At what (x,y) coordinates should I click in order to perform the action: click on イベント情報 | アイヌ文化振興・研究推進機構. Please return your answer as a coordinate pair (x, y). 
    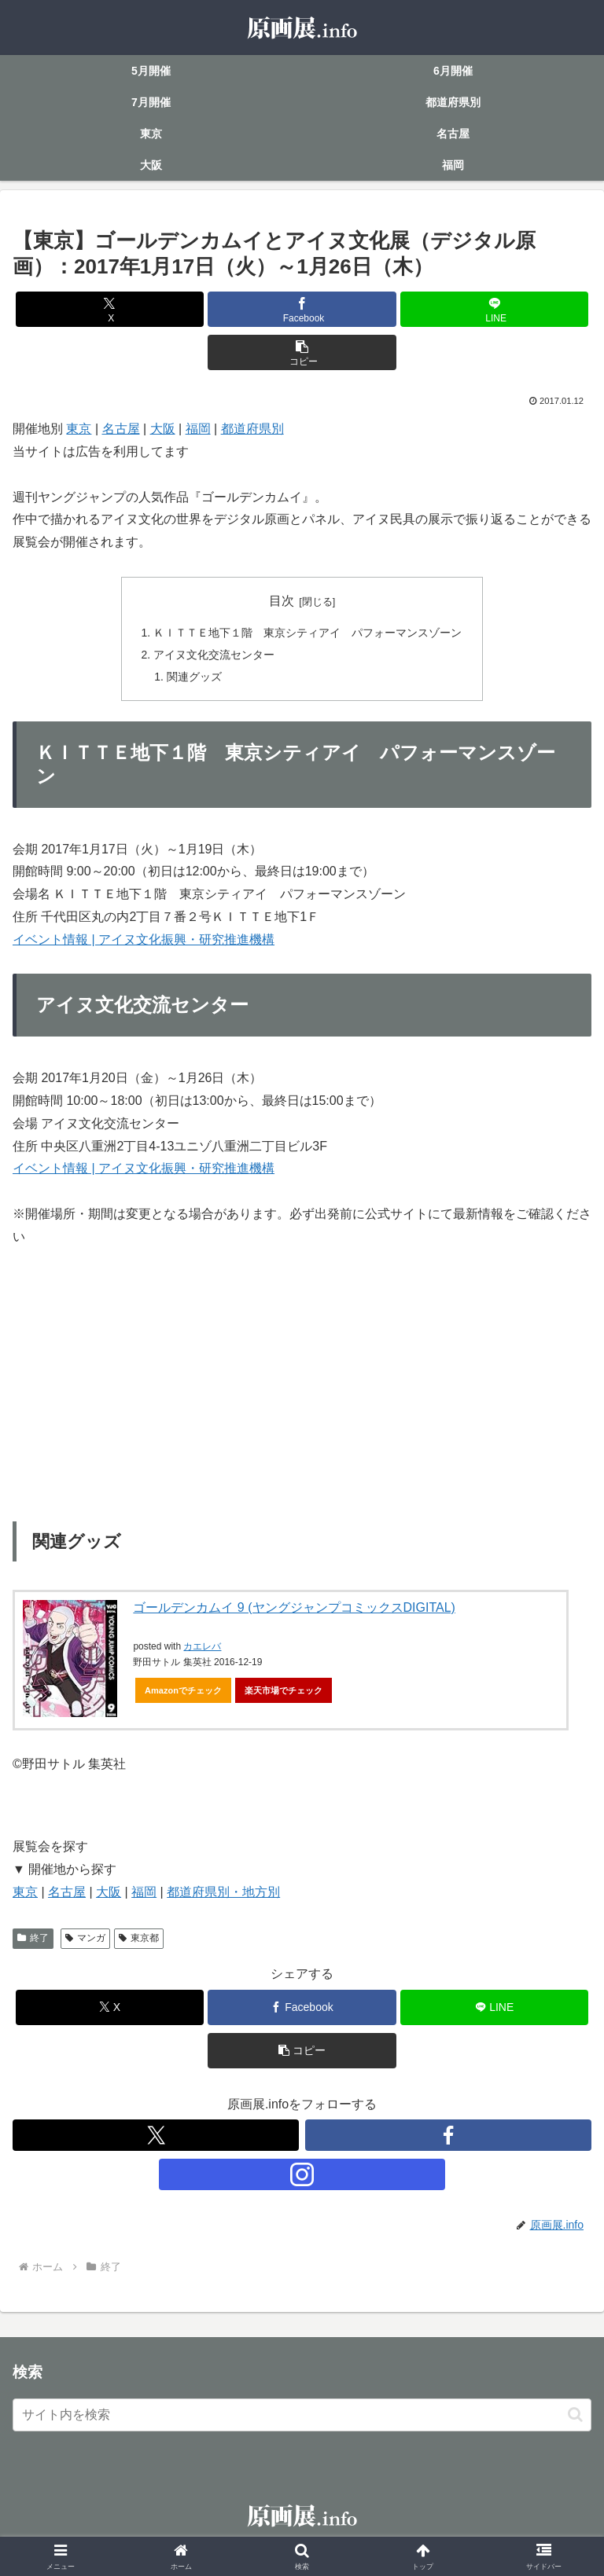
    Looking at the image, I should click on (143, 942).